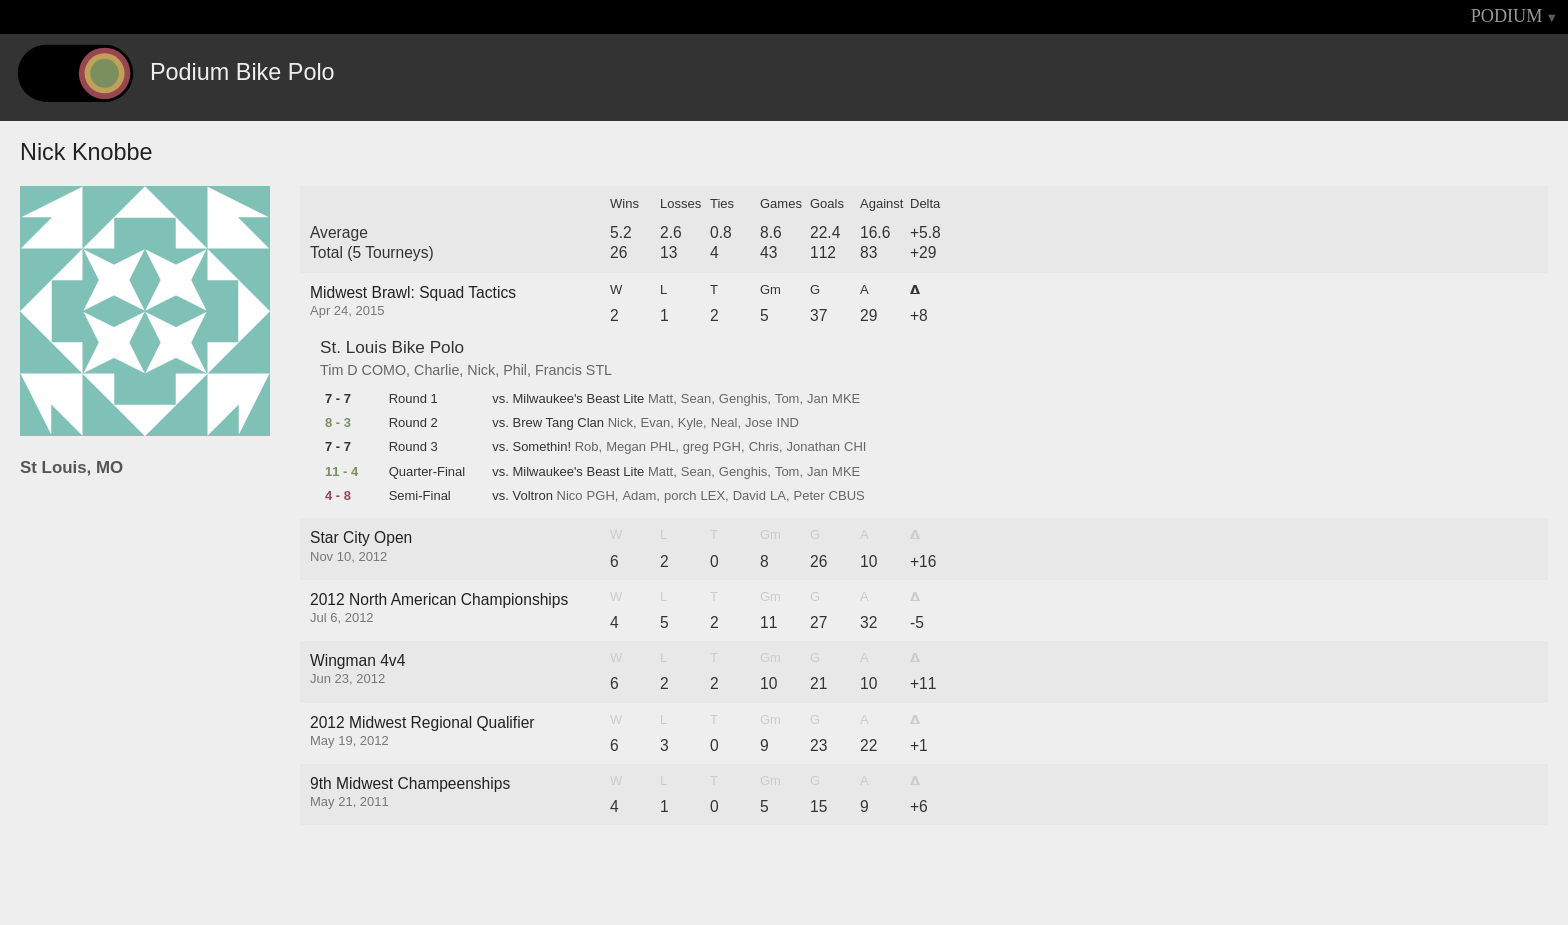  Describe the element at coordinates (339, 370) in the screenshot. I see `Tim D` at that location.